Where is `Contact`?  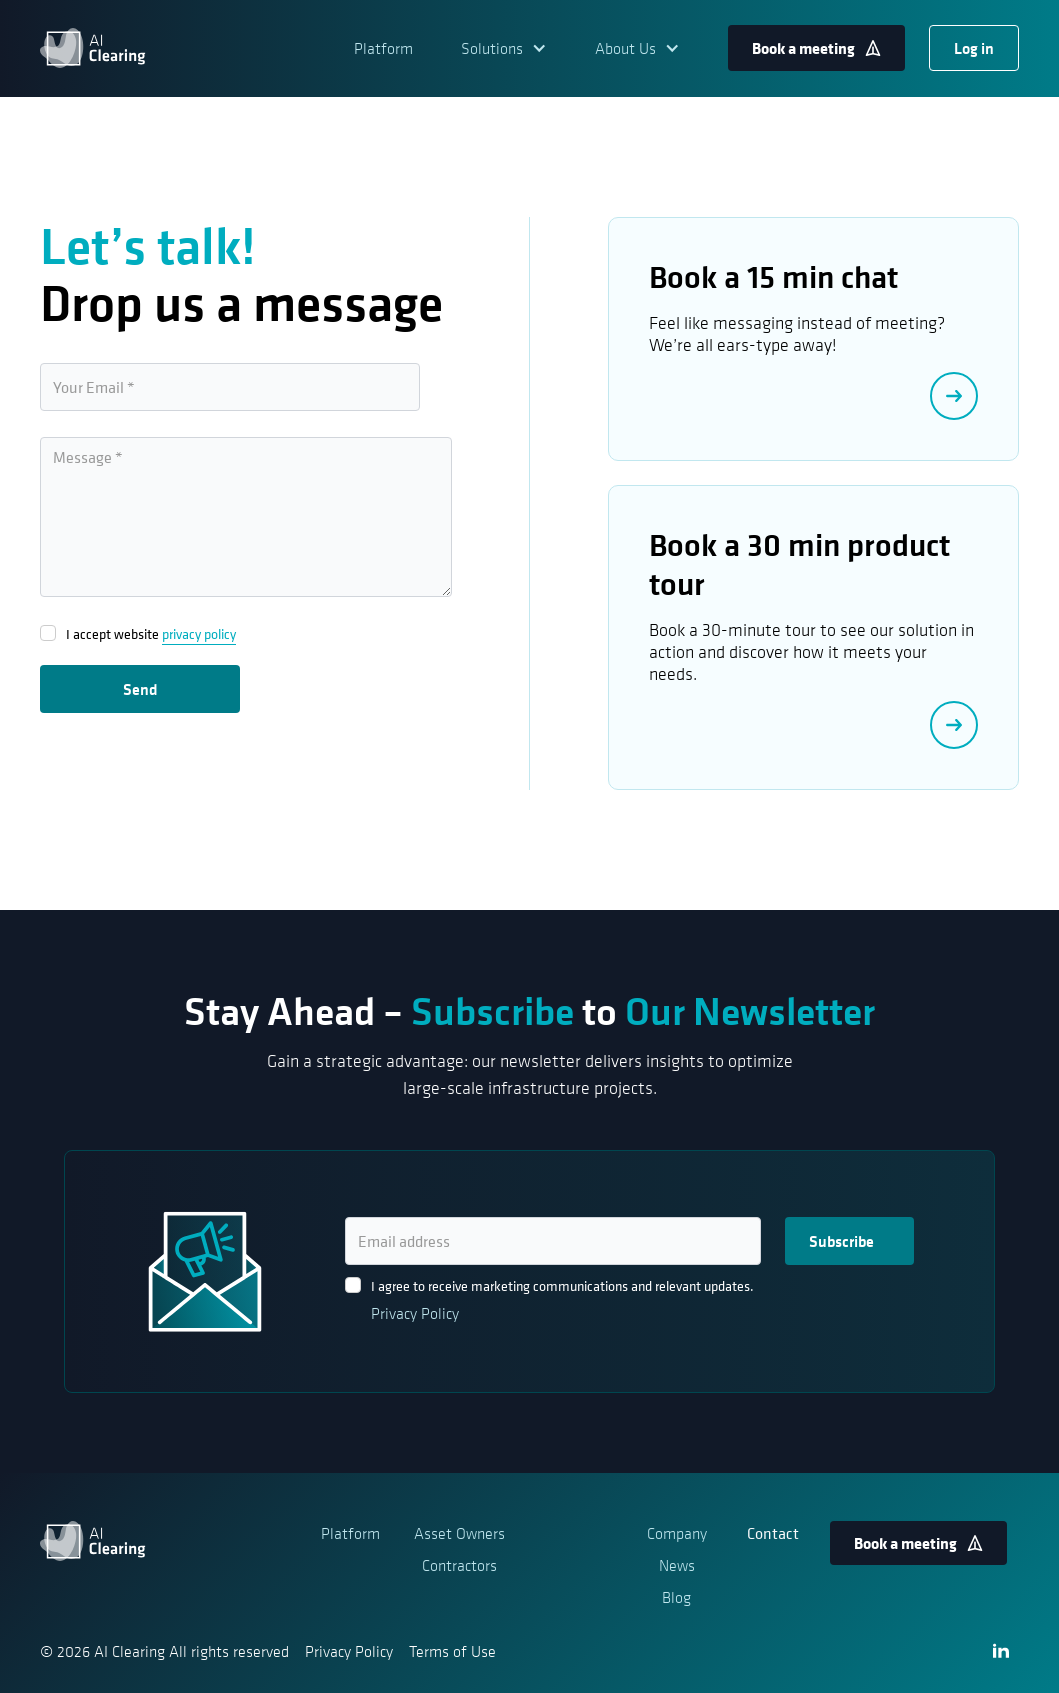
Contact is located at coordinates (773, 1533).